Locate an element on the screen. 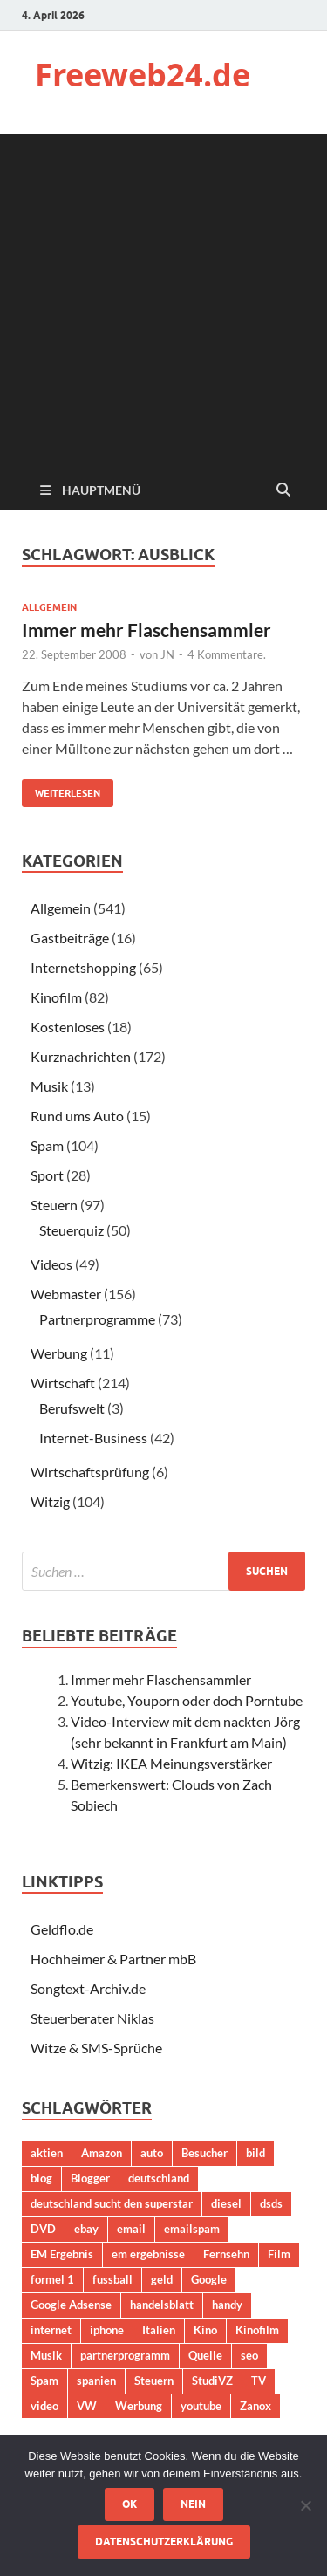 The width and height of the screenshot is (327, 2576). Partnerprogramme is located at coordinates (97, 1319).